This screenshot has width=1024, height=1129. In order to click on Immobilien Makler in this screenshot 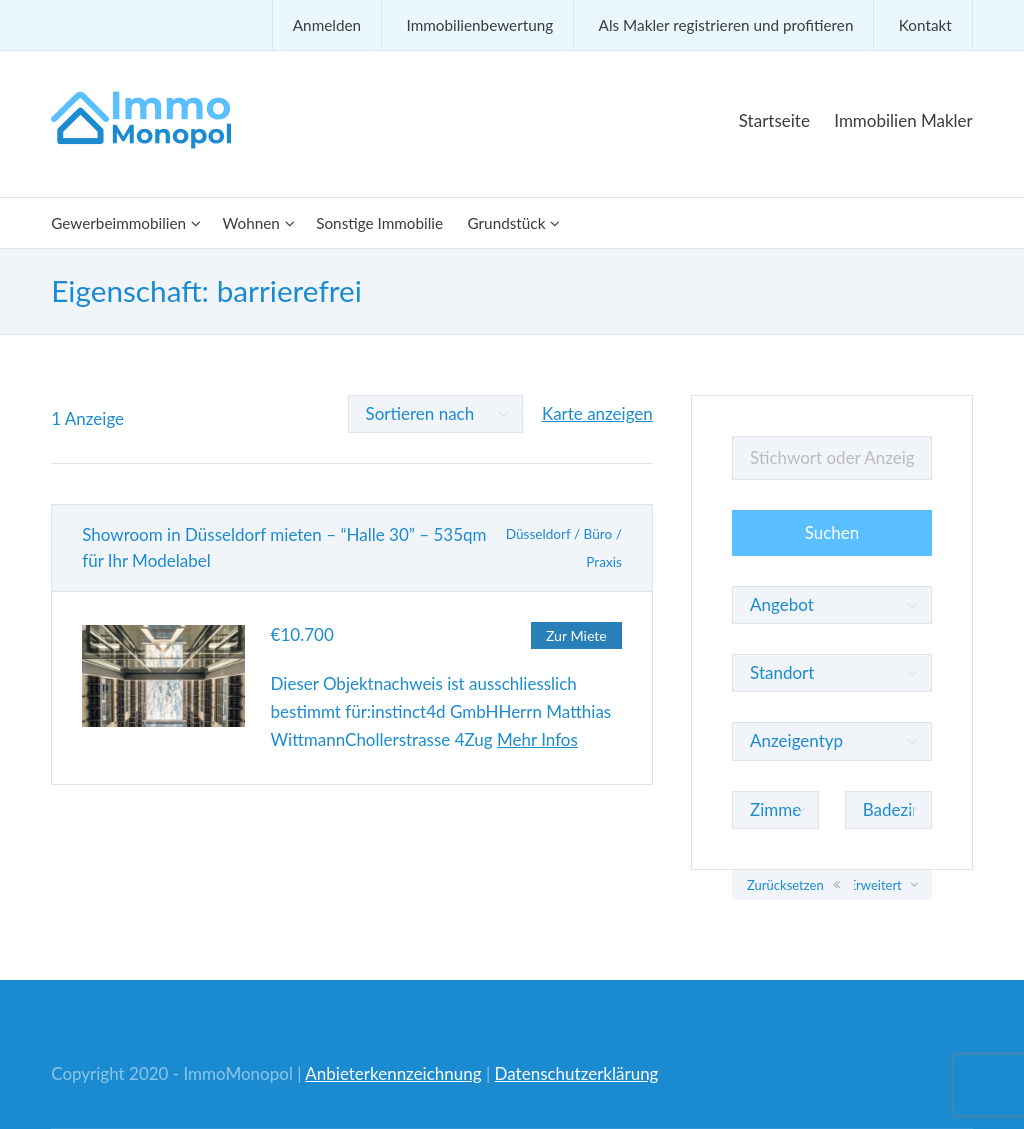, I will do `click(903, 120)`.